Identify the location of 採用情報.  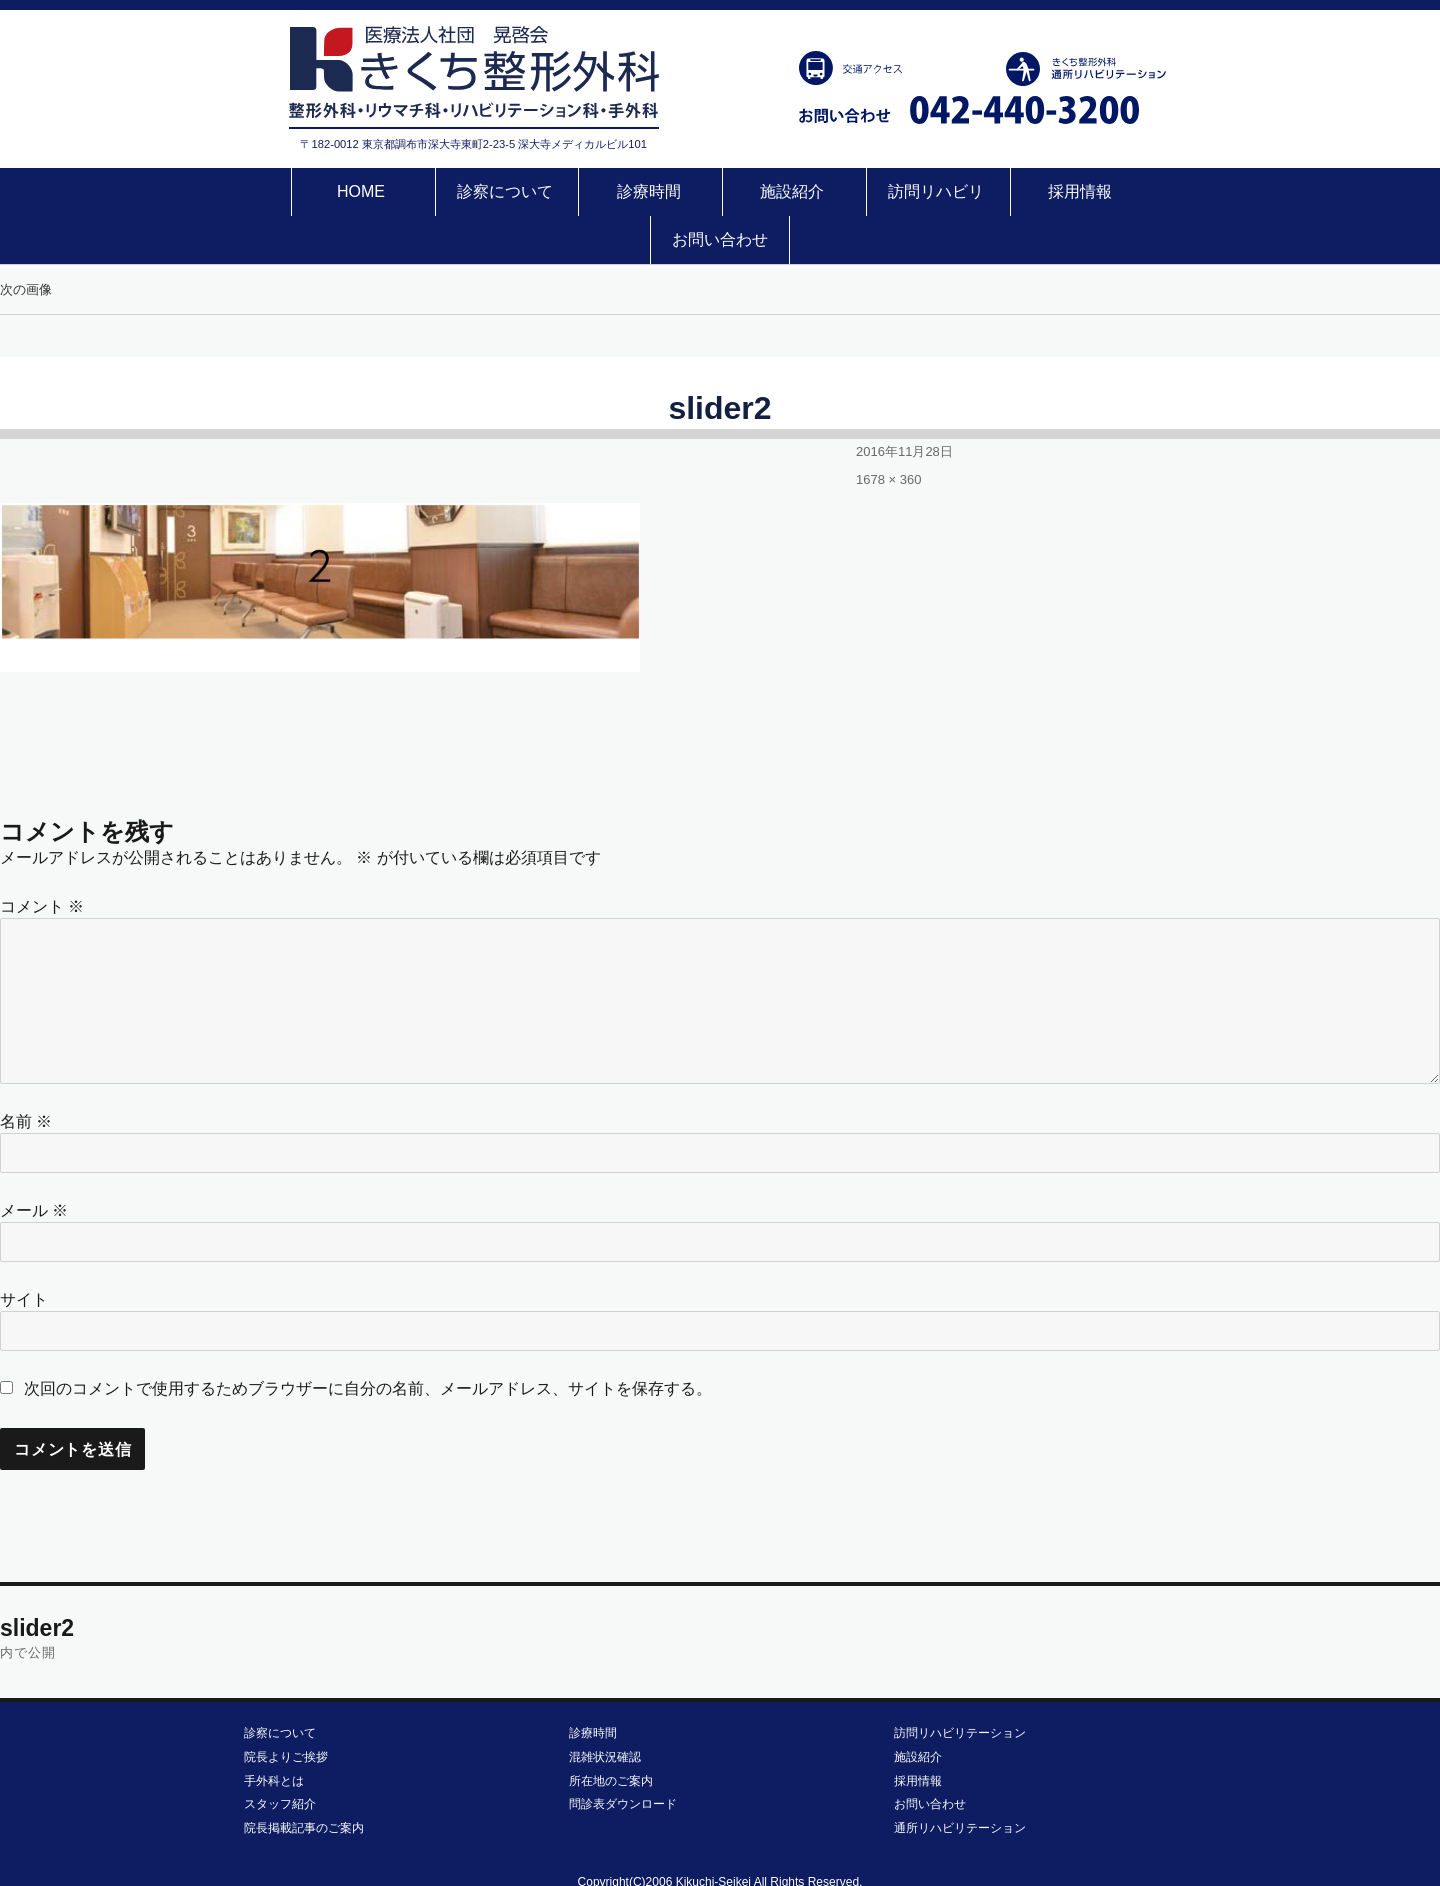
(999, 191).